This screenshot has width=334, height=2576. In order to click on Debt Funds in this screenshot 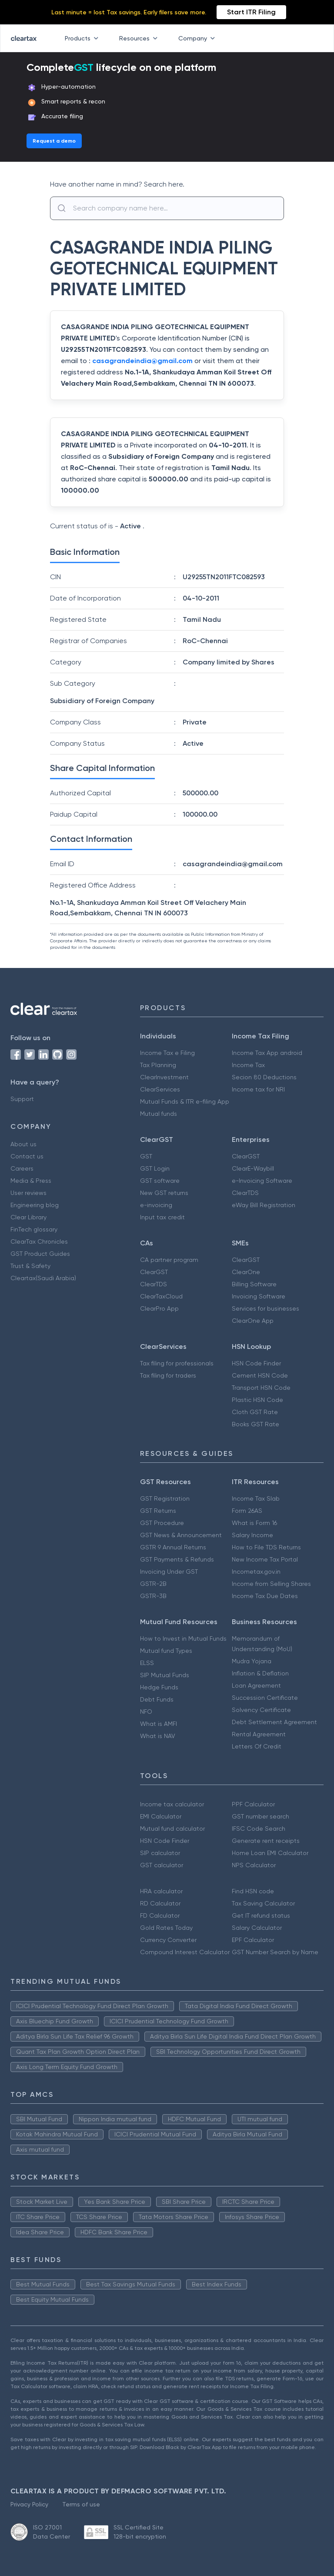, I will do `click(157, 1699)`.